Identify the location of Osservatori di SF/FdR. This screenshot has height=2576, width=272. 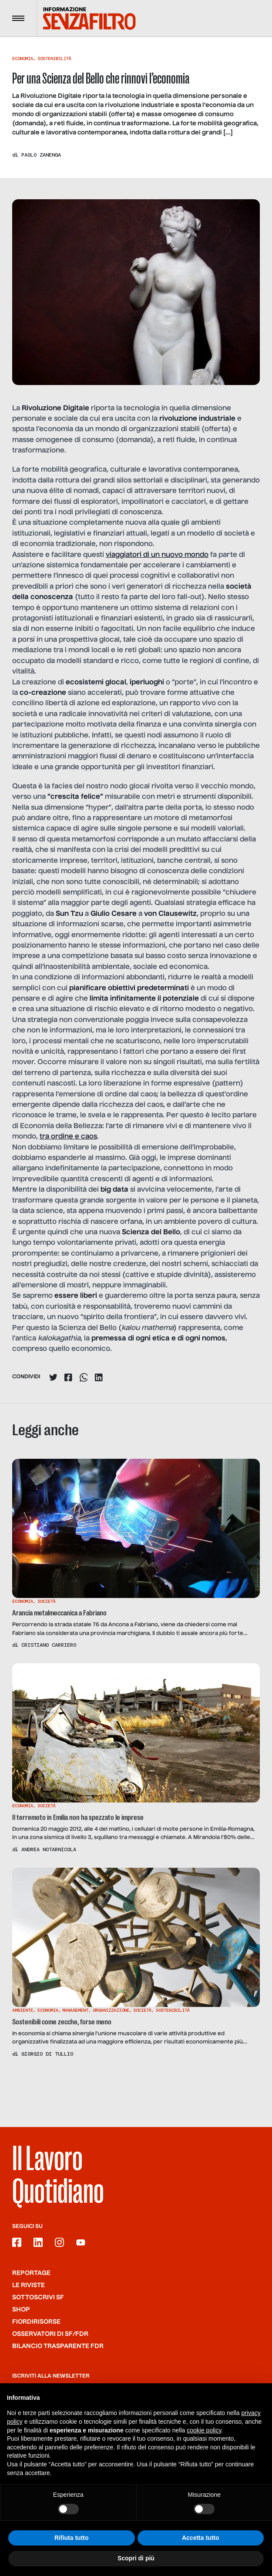
(50, 2334).